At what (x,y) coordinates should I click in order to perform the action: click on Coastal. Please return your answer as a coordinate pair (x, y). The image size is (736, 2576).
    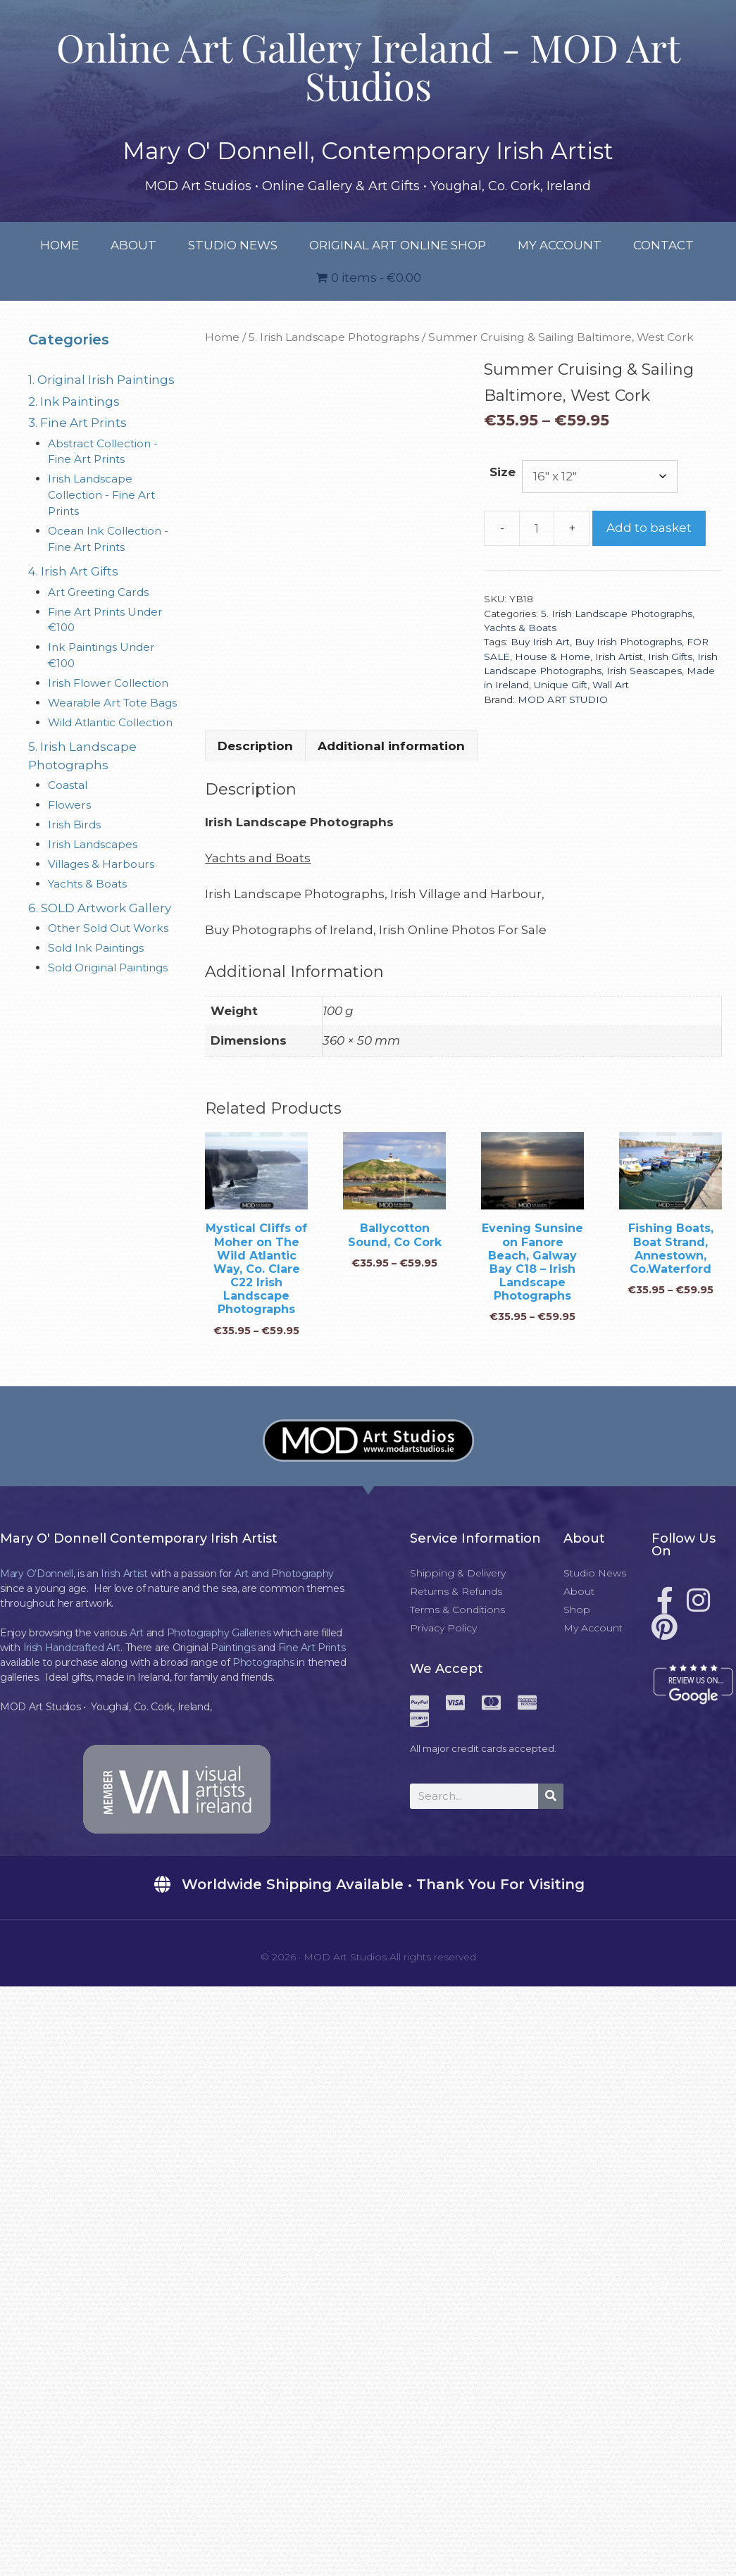
    Looking at the image, I should click on (67, 785).